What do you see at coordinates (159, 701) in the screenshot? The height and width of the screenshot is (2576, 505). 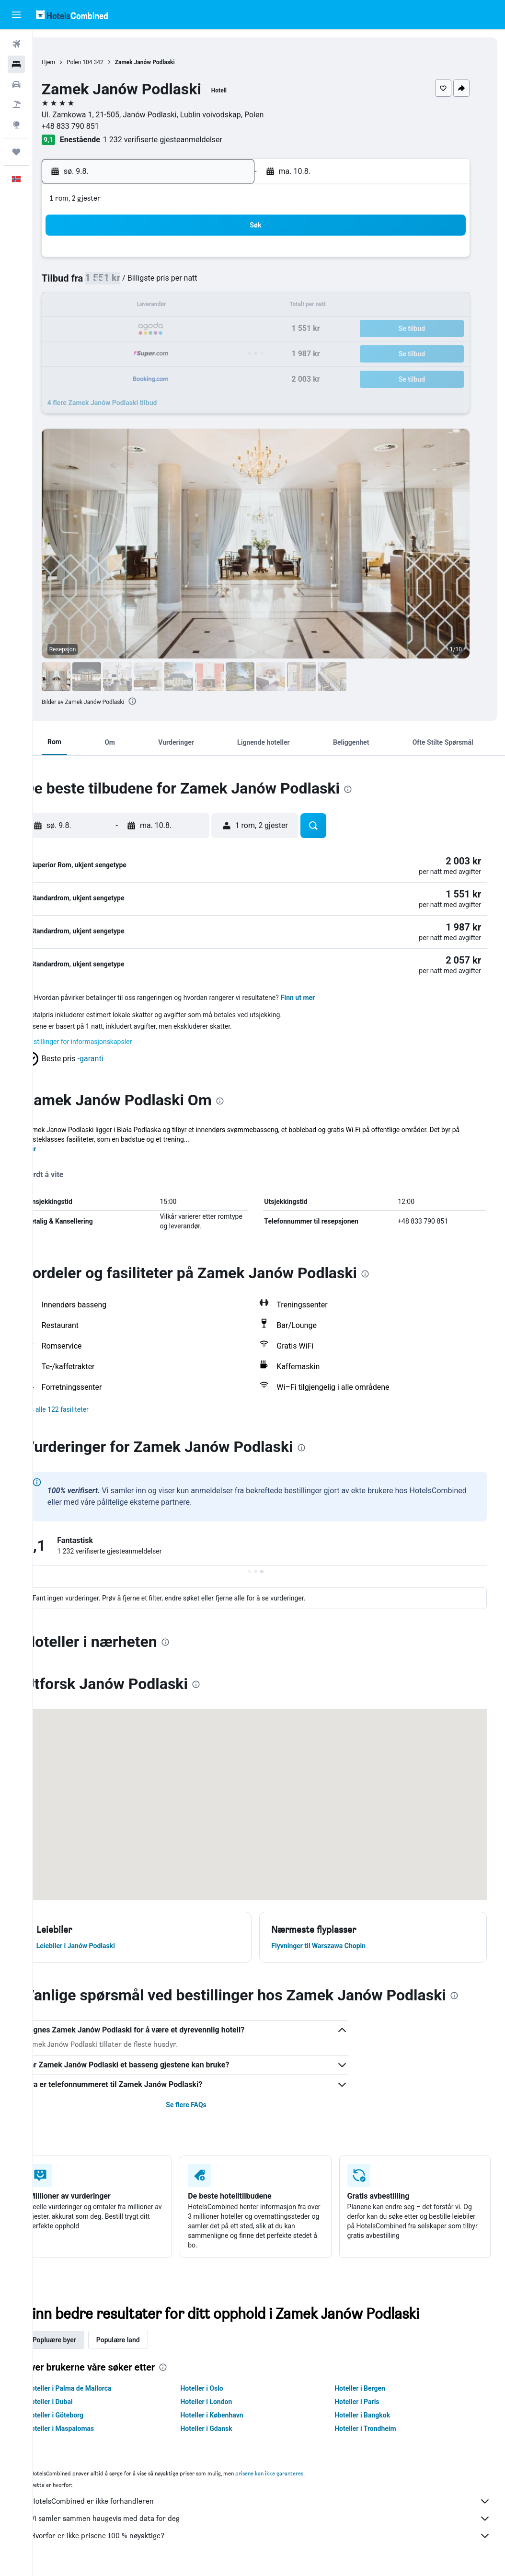 I see `[presentation]` at bounding box center [159, 701].